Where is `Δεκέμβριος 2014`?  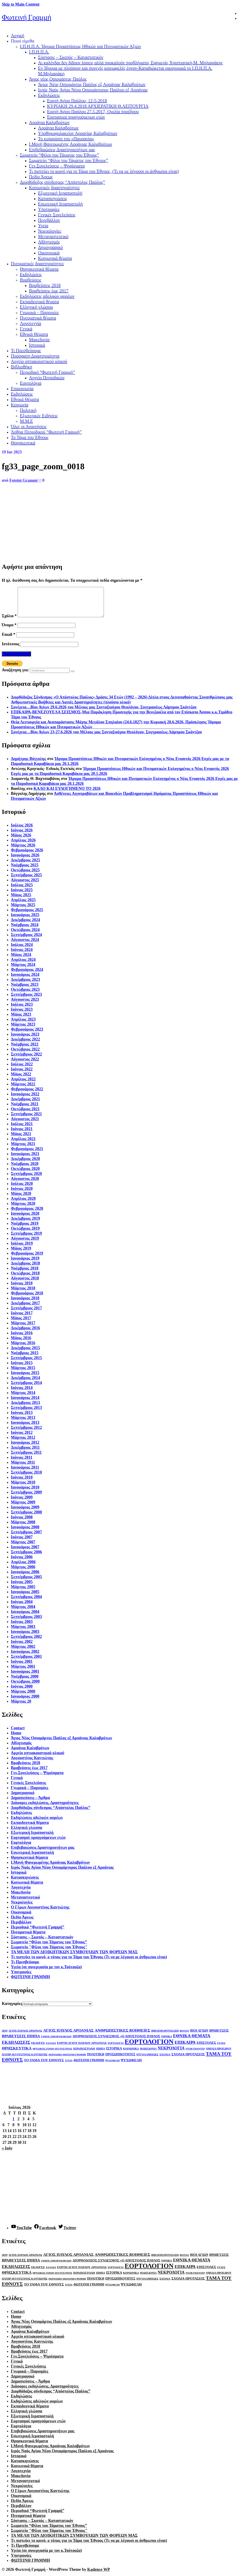 Δεκέμβριος 2014 is located at coordinates (25, 1377).